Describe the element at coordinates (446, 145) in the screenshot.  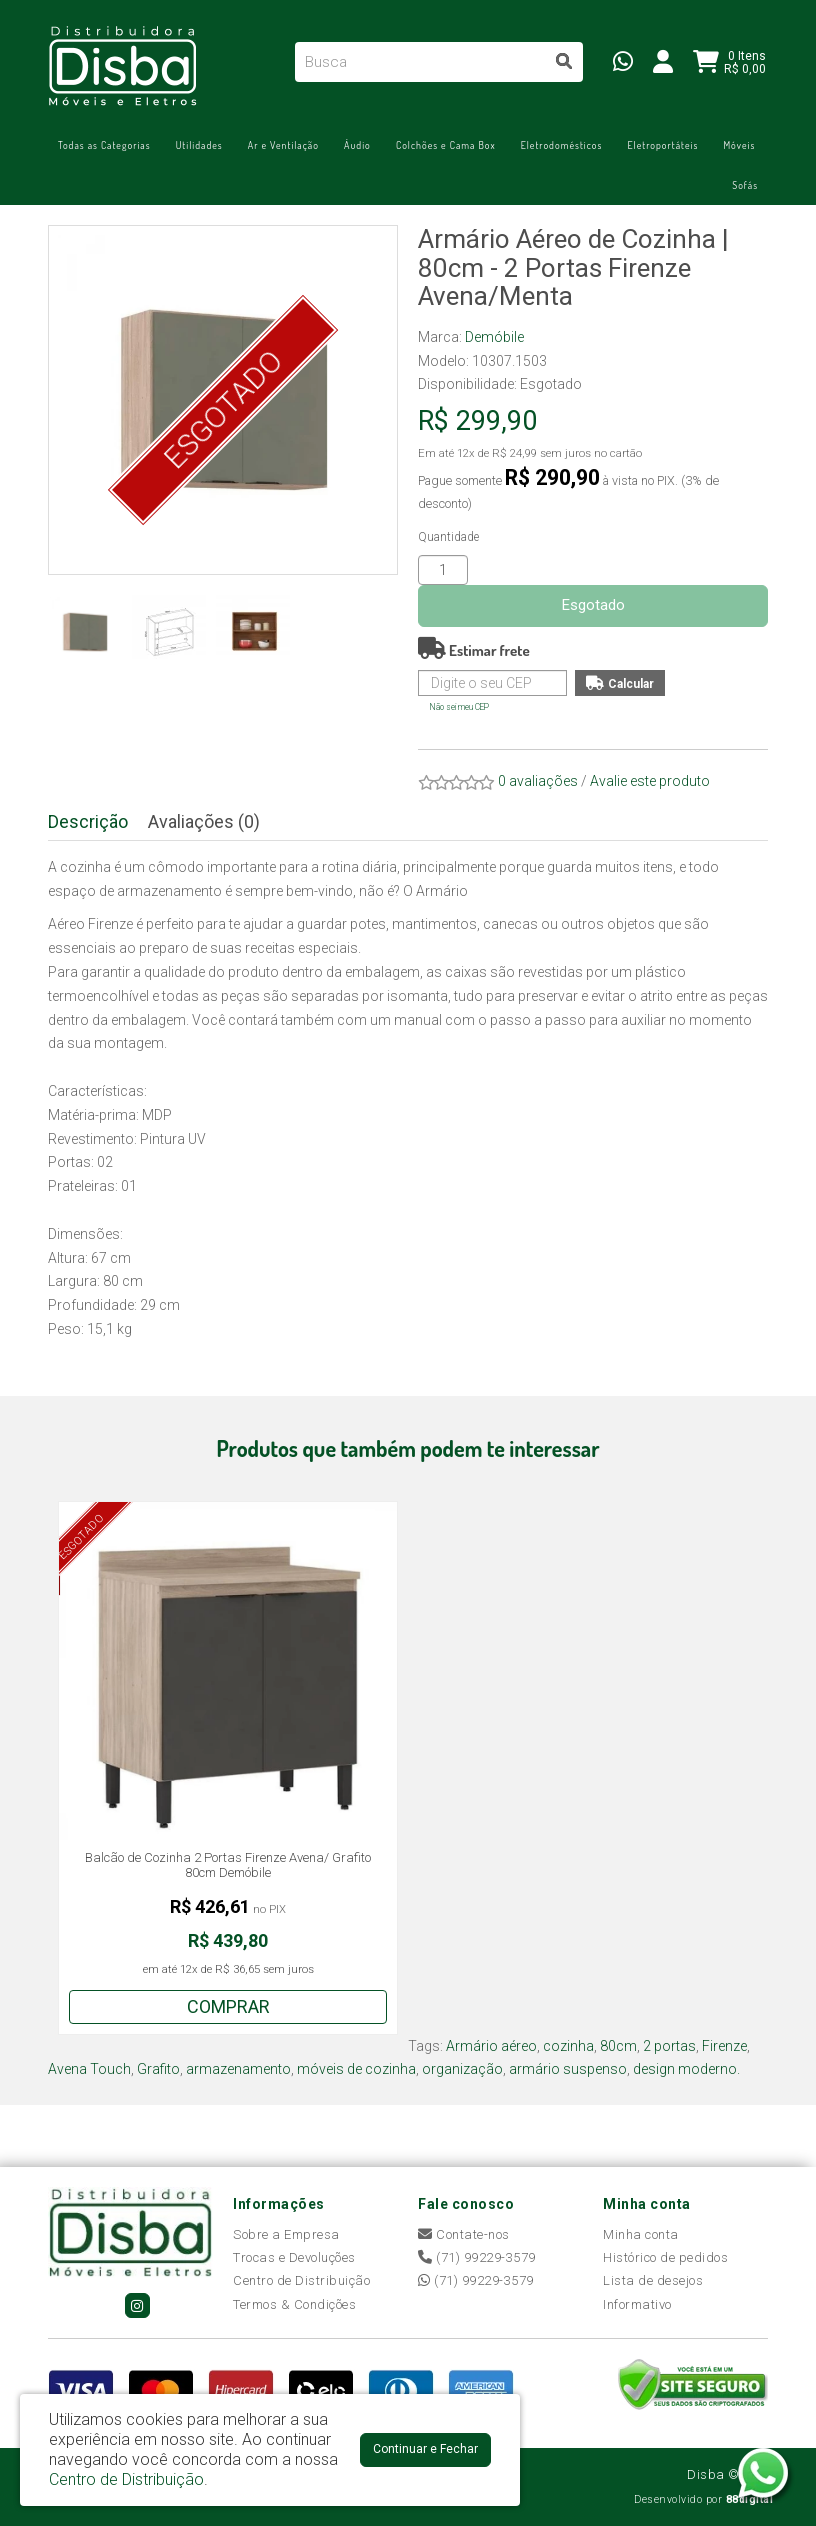
I see `Colchões e Cama Box` at that location.